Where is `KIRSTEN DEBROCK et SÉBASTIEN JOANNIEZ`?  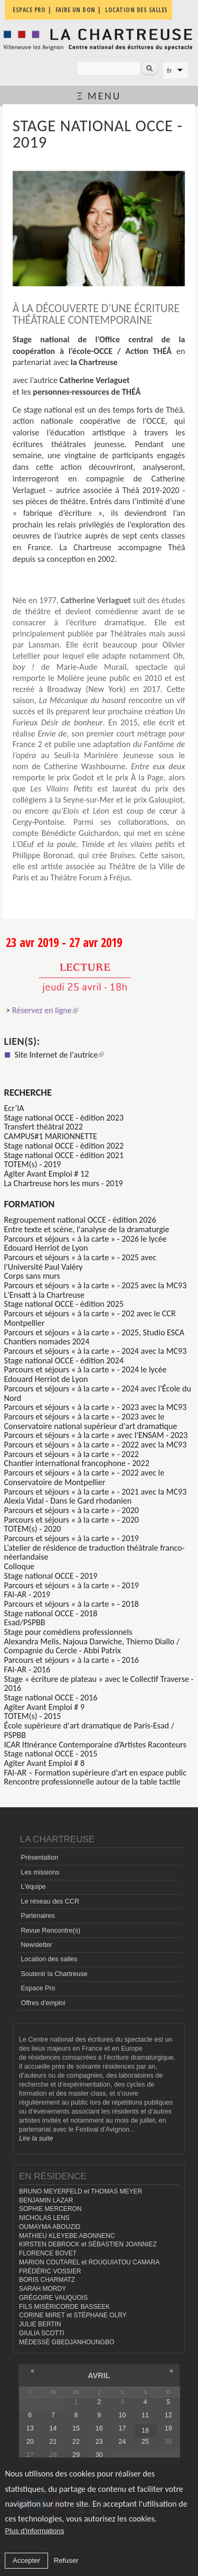 KIRSTEN DEBROCK et SÉBASTIEN JOANNIEZ is located at coordinates (88, 2244).